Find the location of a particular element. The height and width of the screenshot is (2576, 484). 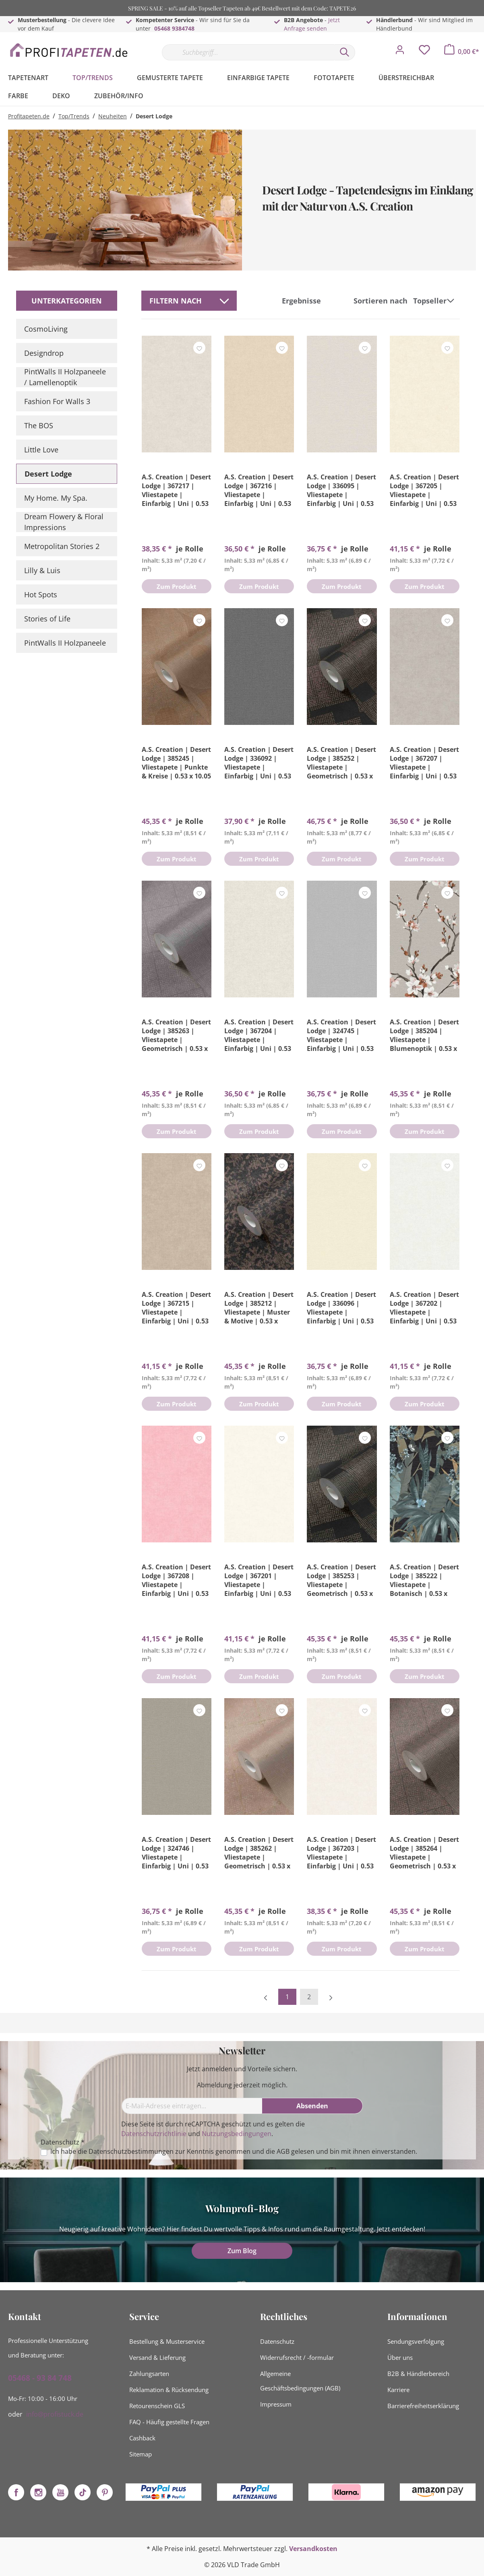

Versandkosten is located at coordinates (313, 2548).